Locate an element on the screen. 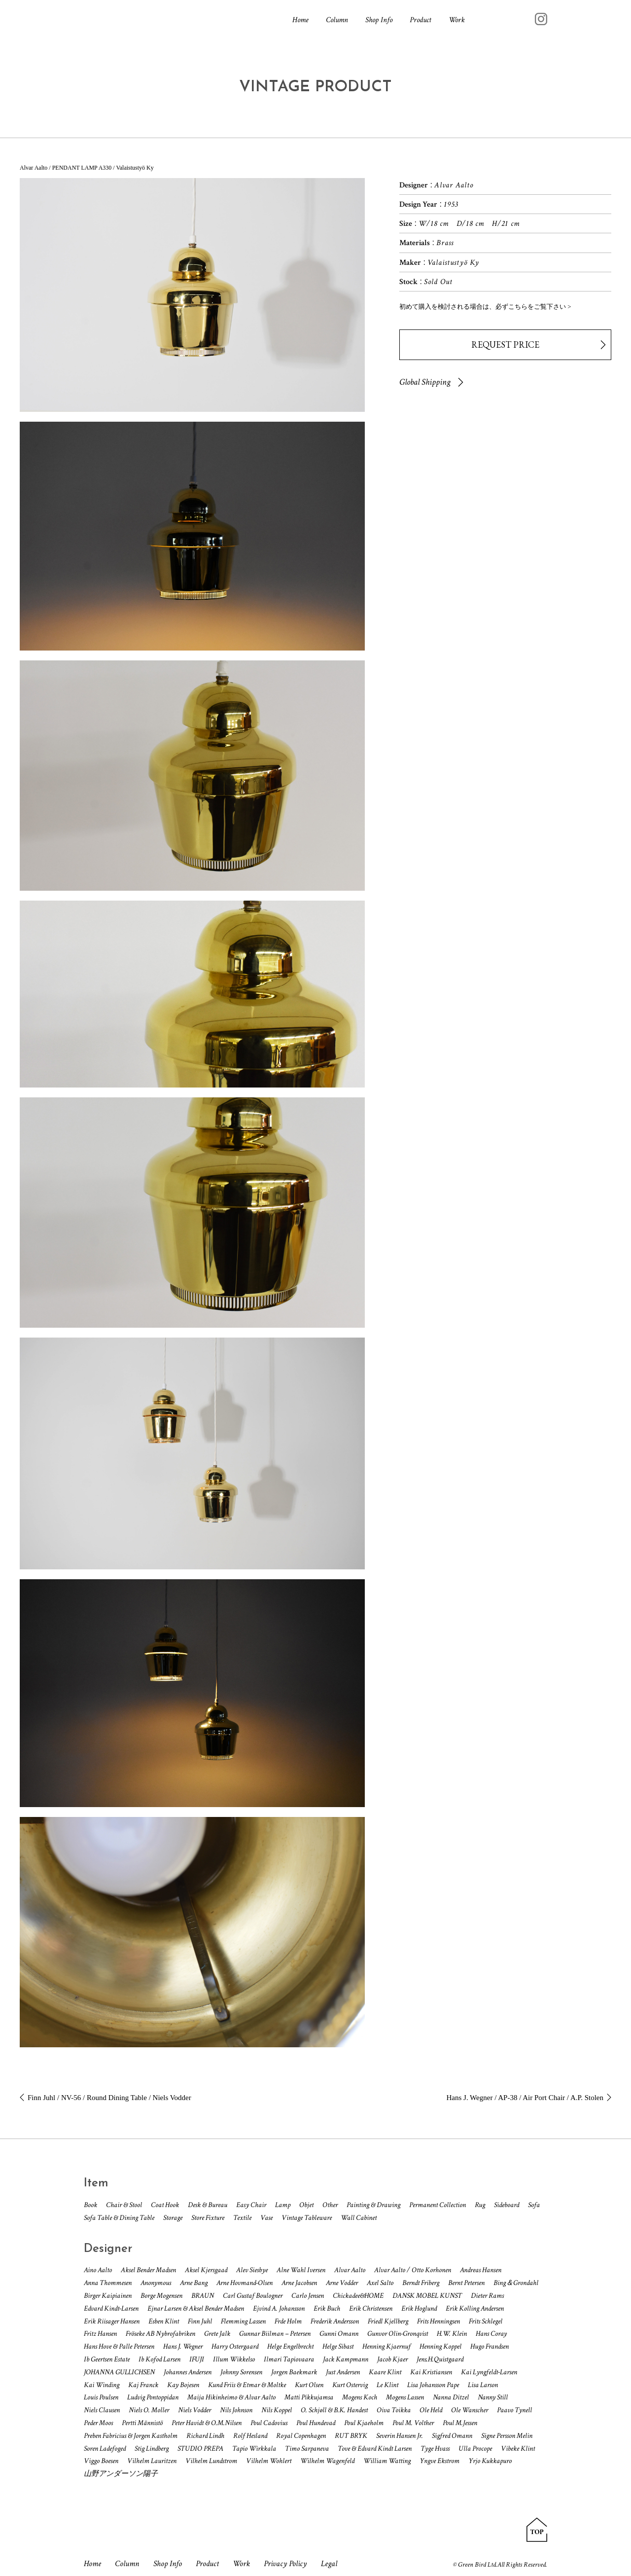 The width and height of the screenshot is (631, 2576). Ulla Procope is located at coordinates (475, 2448).